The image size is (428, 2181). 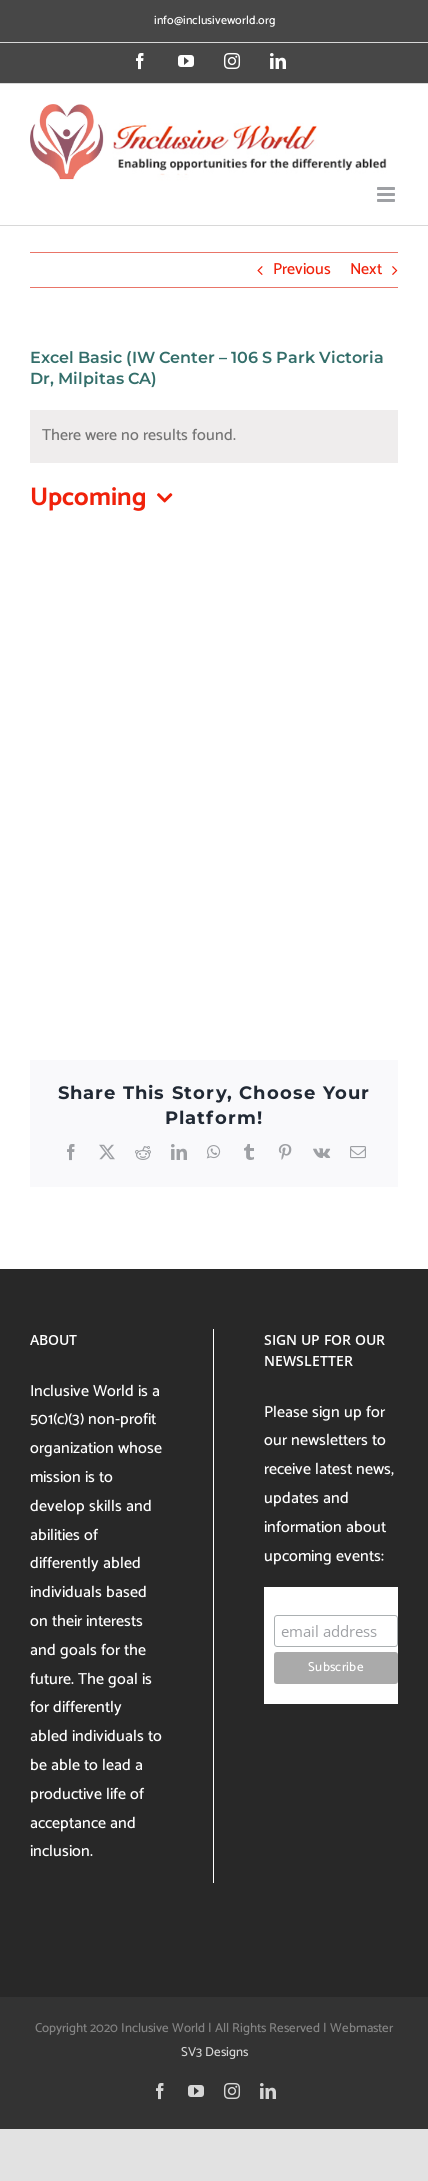 I want to click on [alert], so click(x=214, y=436).